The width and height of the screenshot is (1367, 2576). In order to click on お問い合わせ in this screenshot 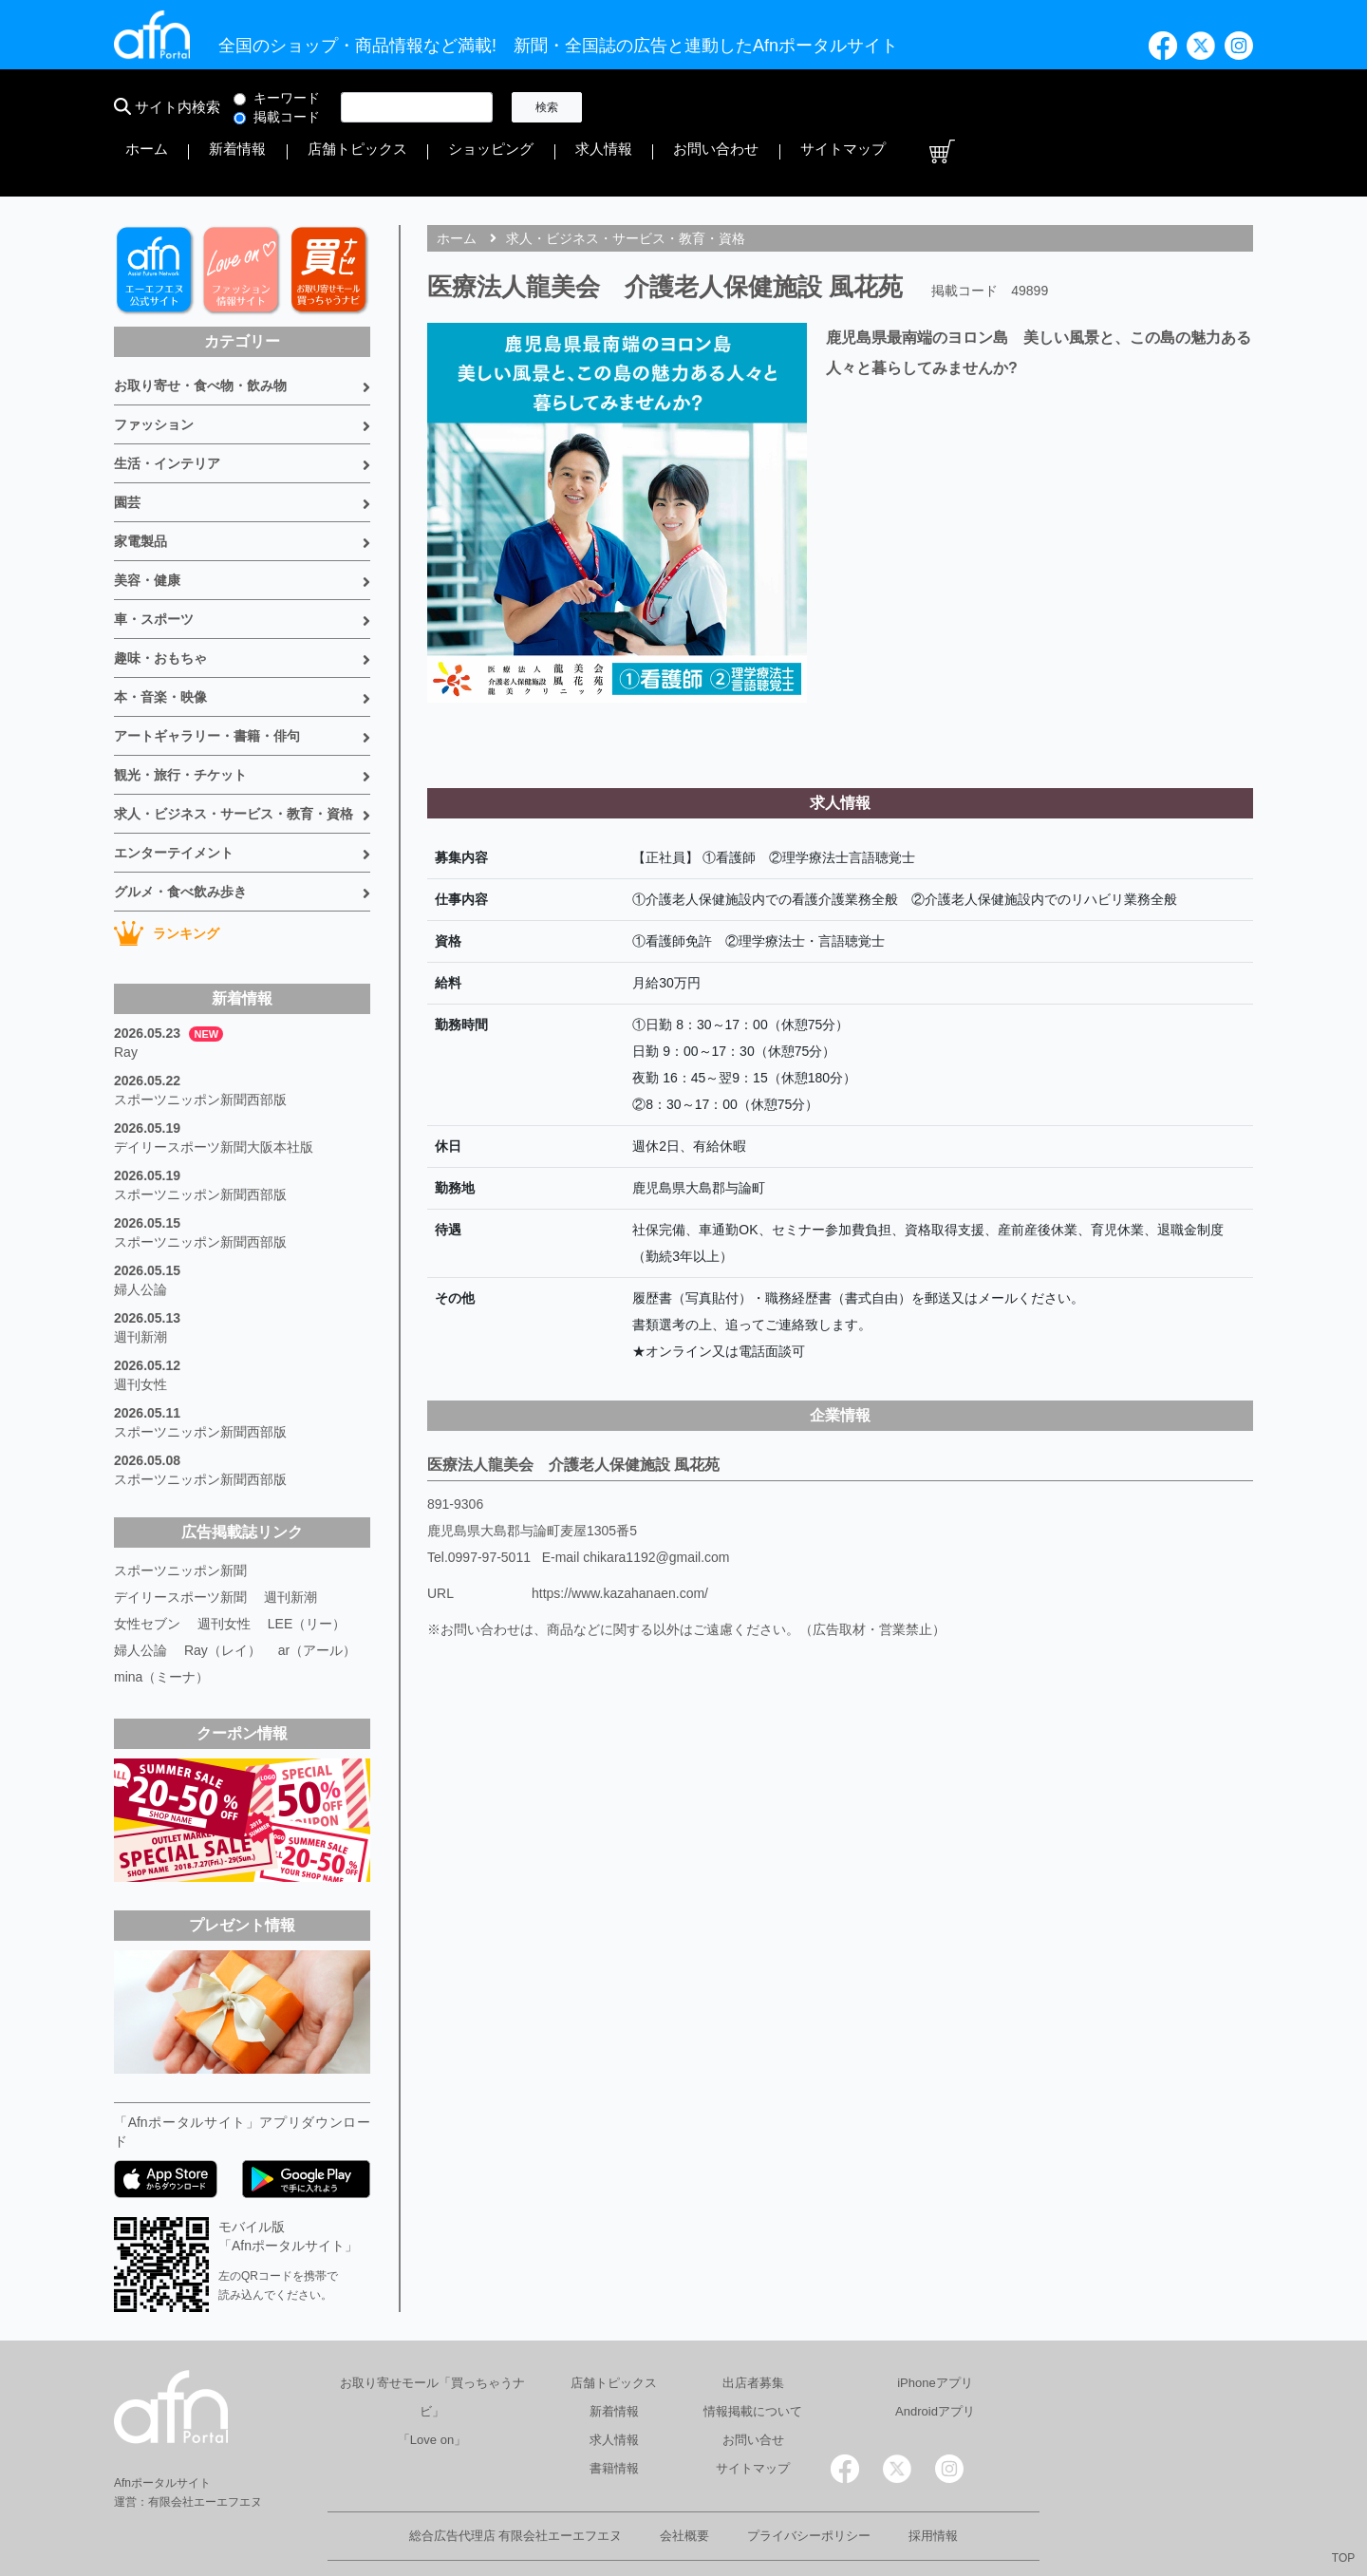, I will do `click(1067, 107)`.